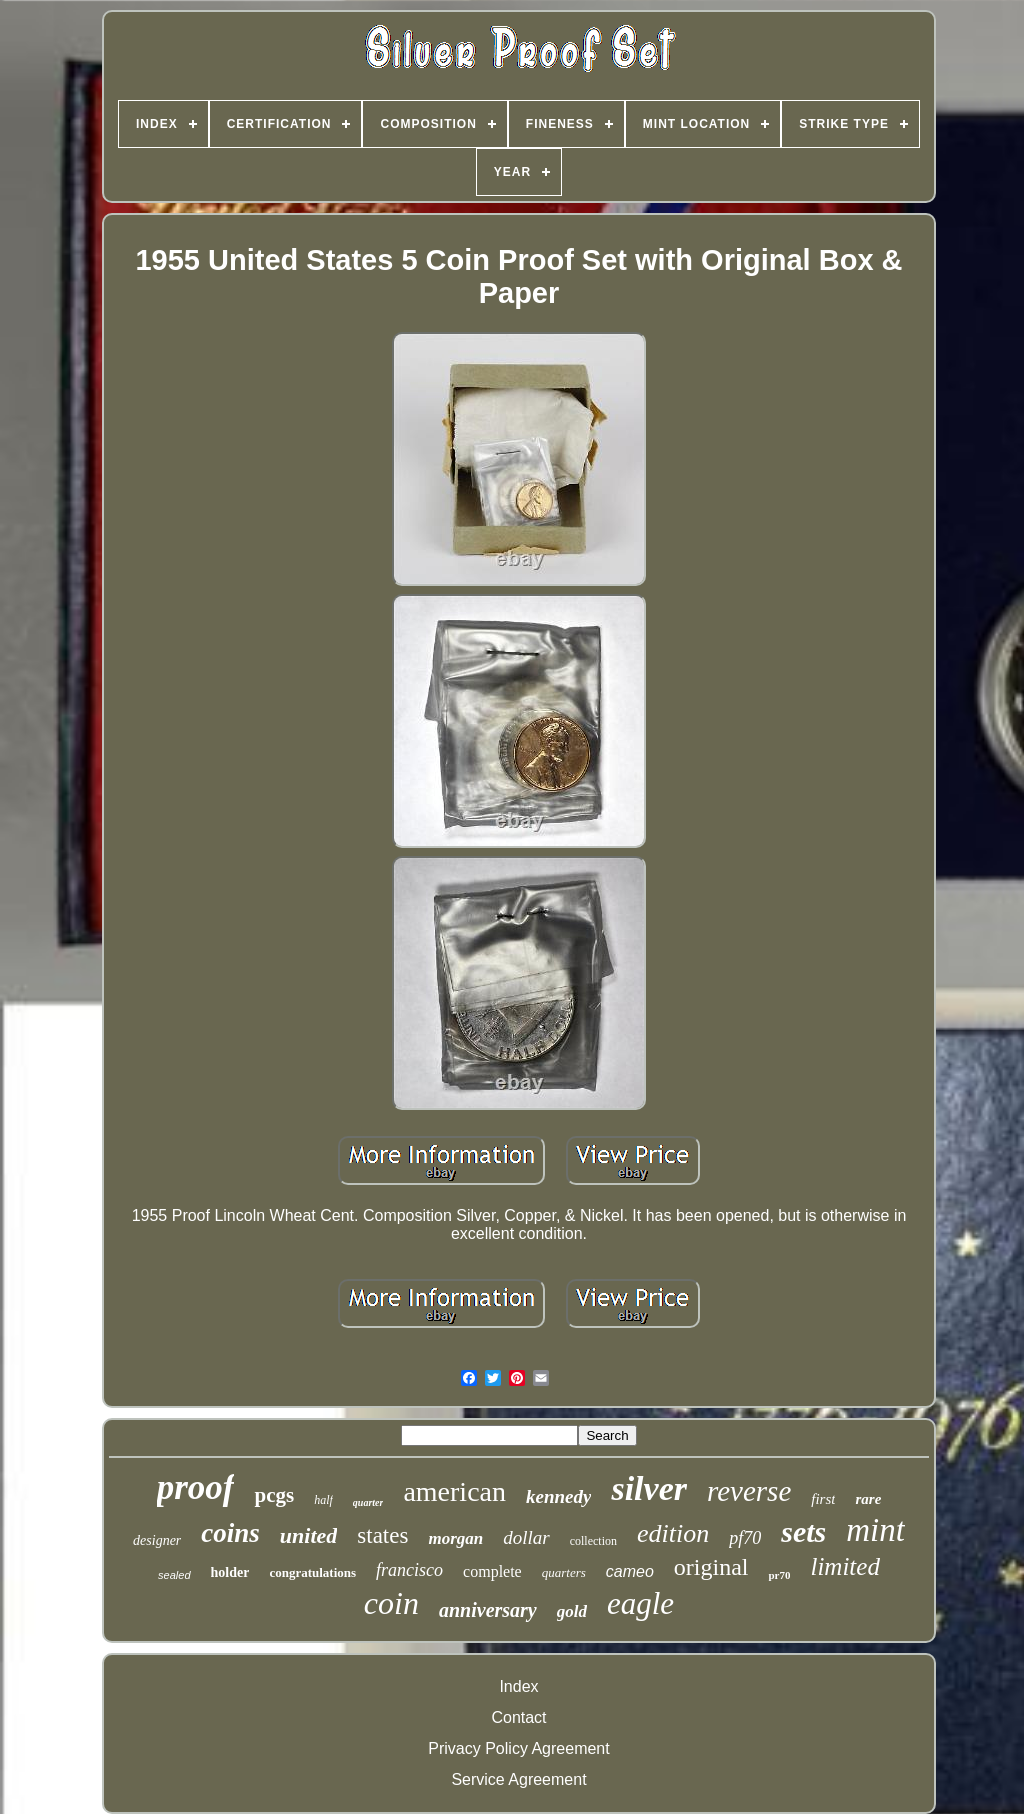  I want to click on complete, so click(492, 1571).